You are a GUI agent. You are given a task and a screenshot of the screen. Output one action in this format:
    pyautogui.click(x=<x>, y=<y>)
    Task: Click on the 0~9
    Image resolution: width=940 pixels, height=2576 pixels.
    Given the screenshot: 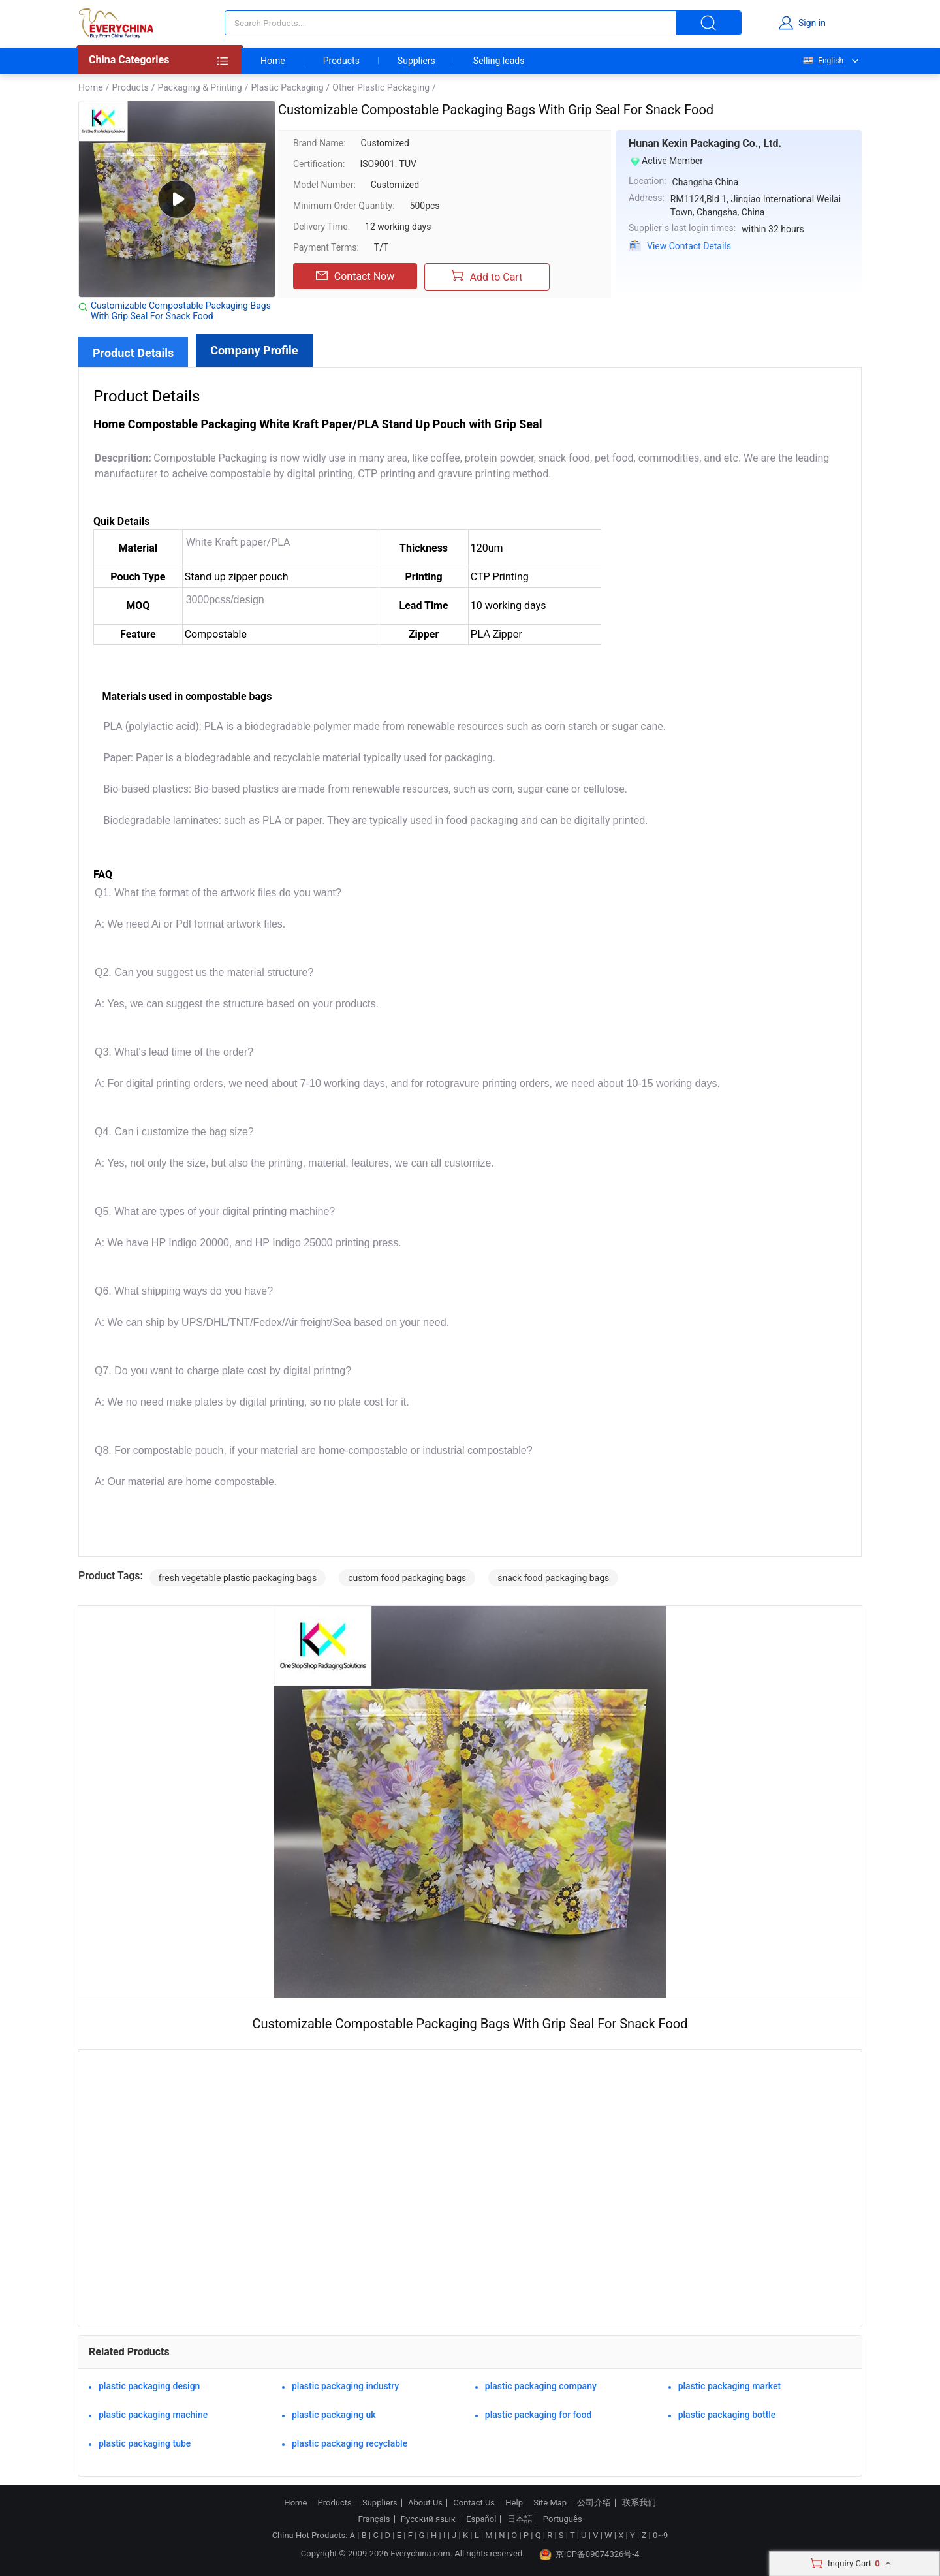 What is the action you would take?
    pyautogui.click(x=660, y=2535)
    